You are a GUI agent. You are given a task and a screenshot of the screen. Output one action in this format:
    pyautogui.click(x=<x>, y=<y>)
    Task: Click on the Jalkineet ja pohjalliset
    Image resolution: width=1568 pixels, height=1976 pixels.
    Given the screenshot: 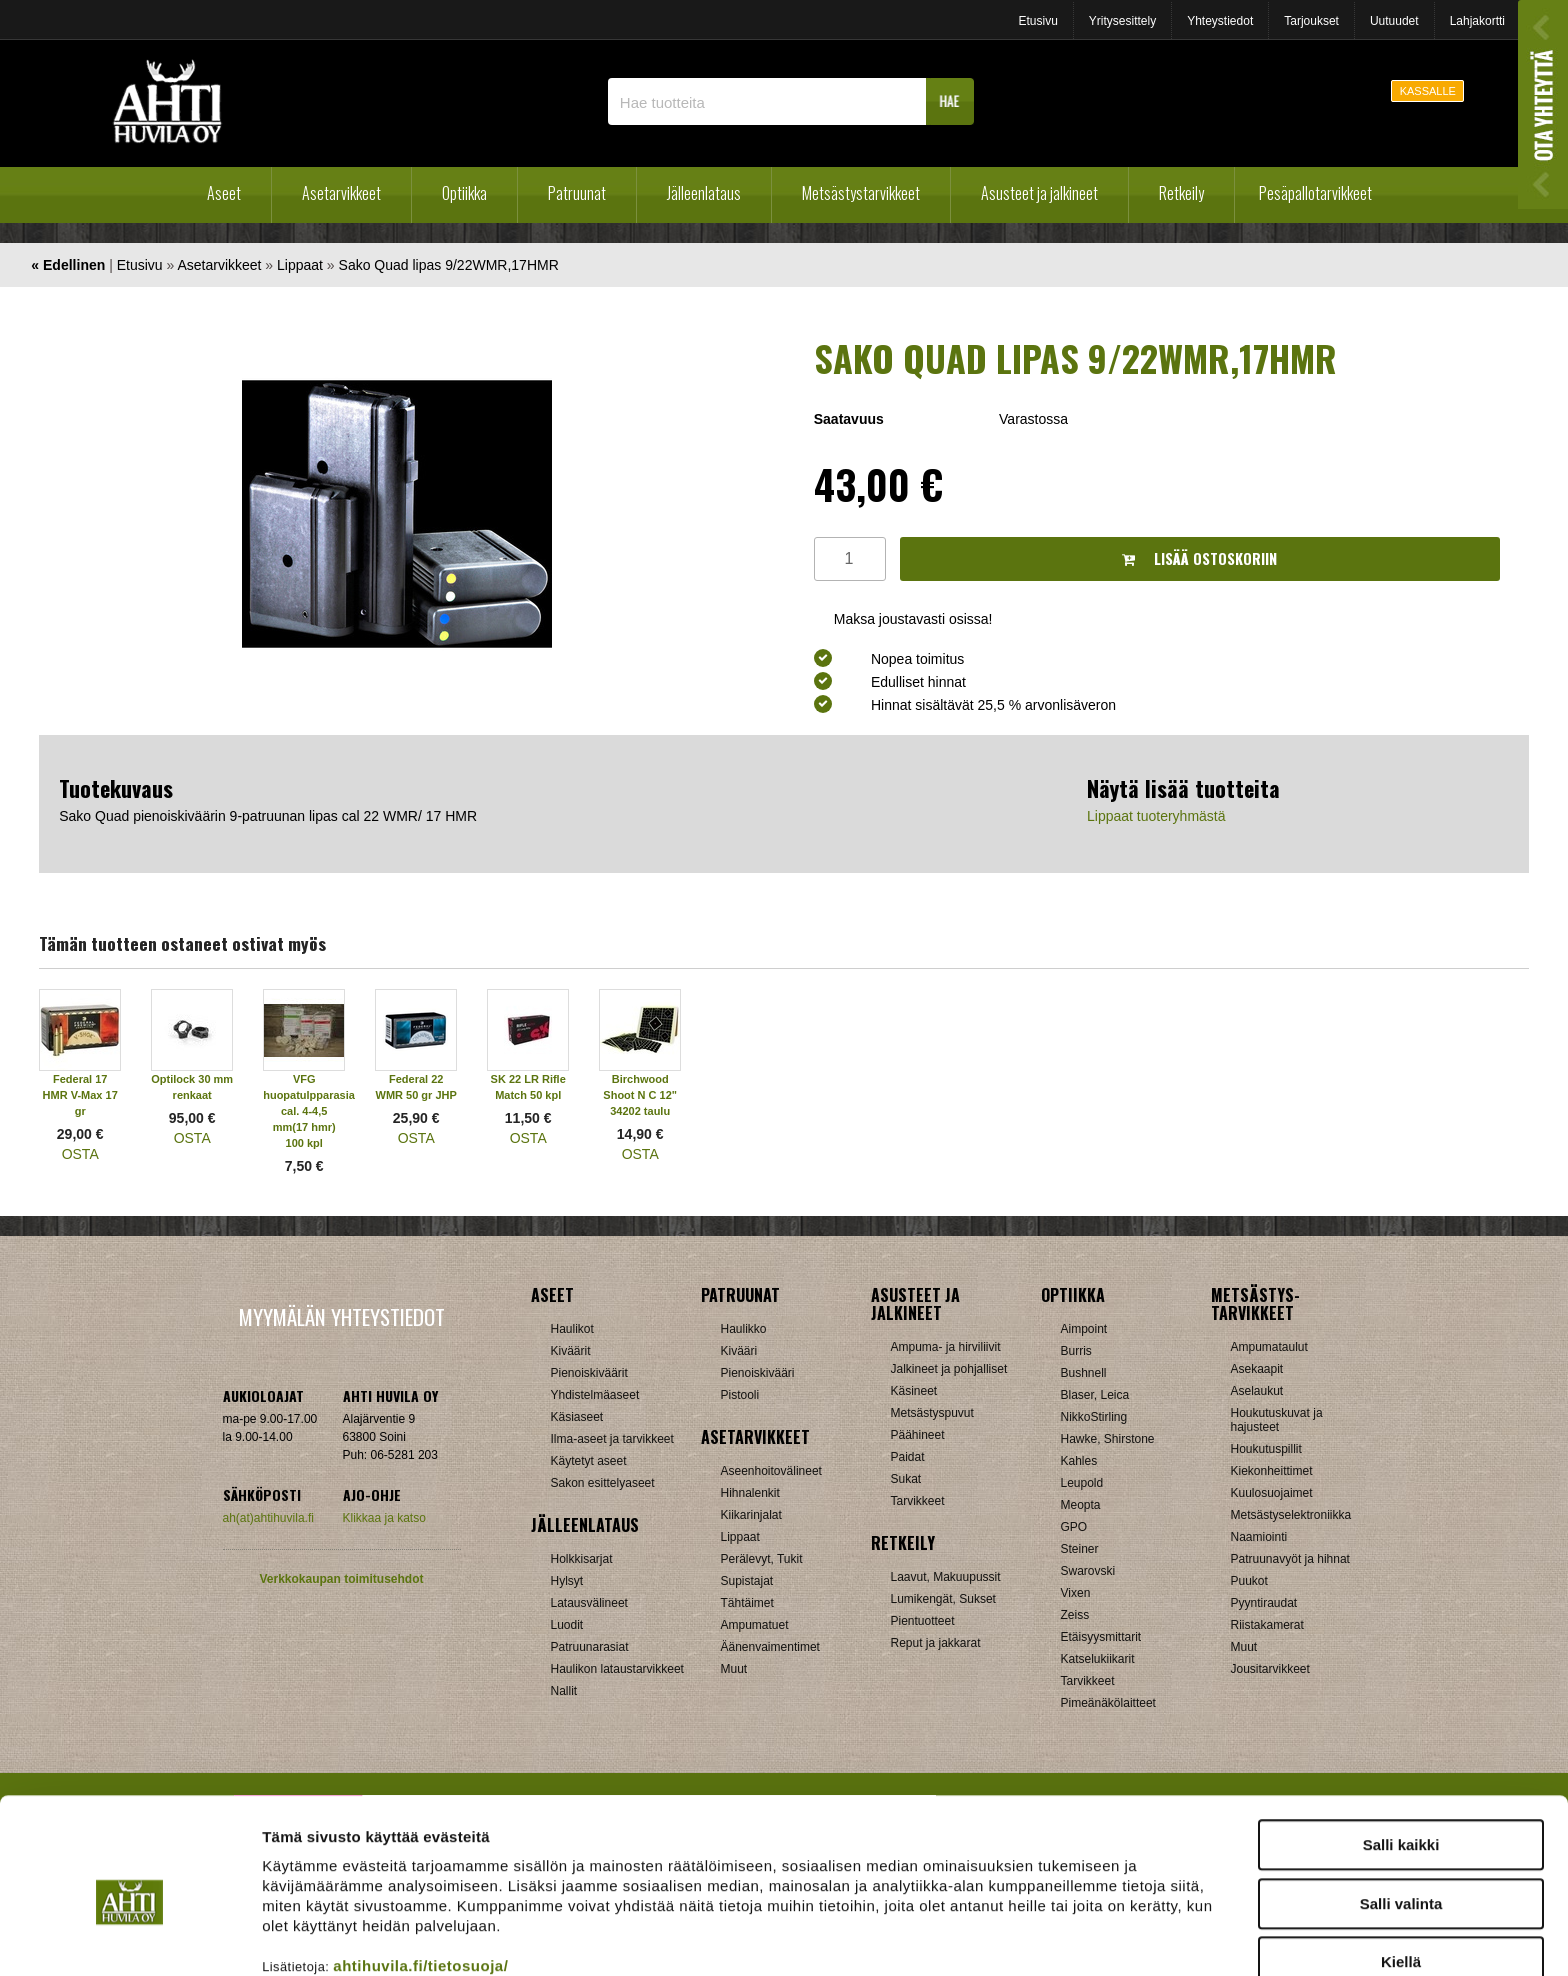 What is the action you would take?
    pyautogui.click(x=949, y=1369)
    